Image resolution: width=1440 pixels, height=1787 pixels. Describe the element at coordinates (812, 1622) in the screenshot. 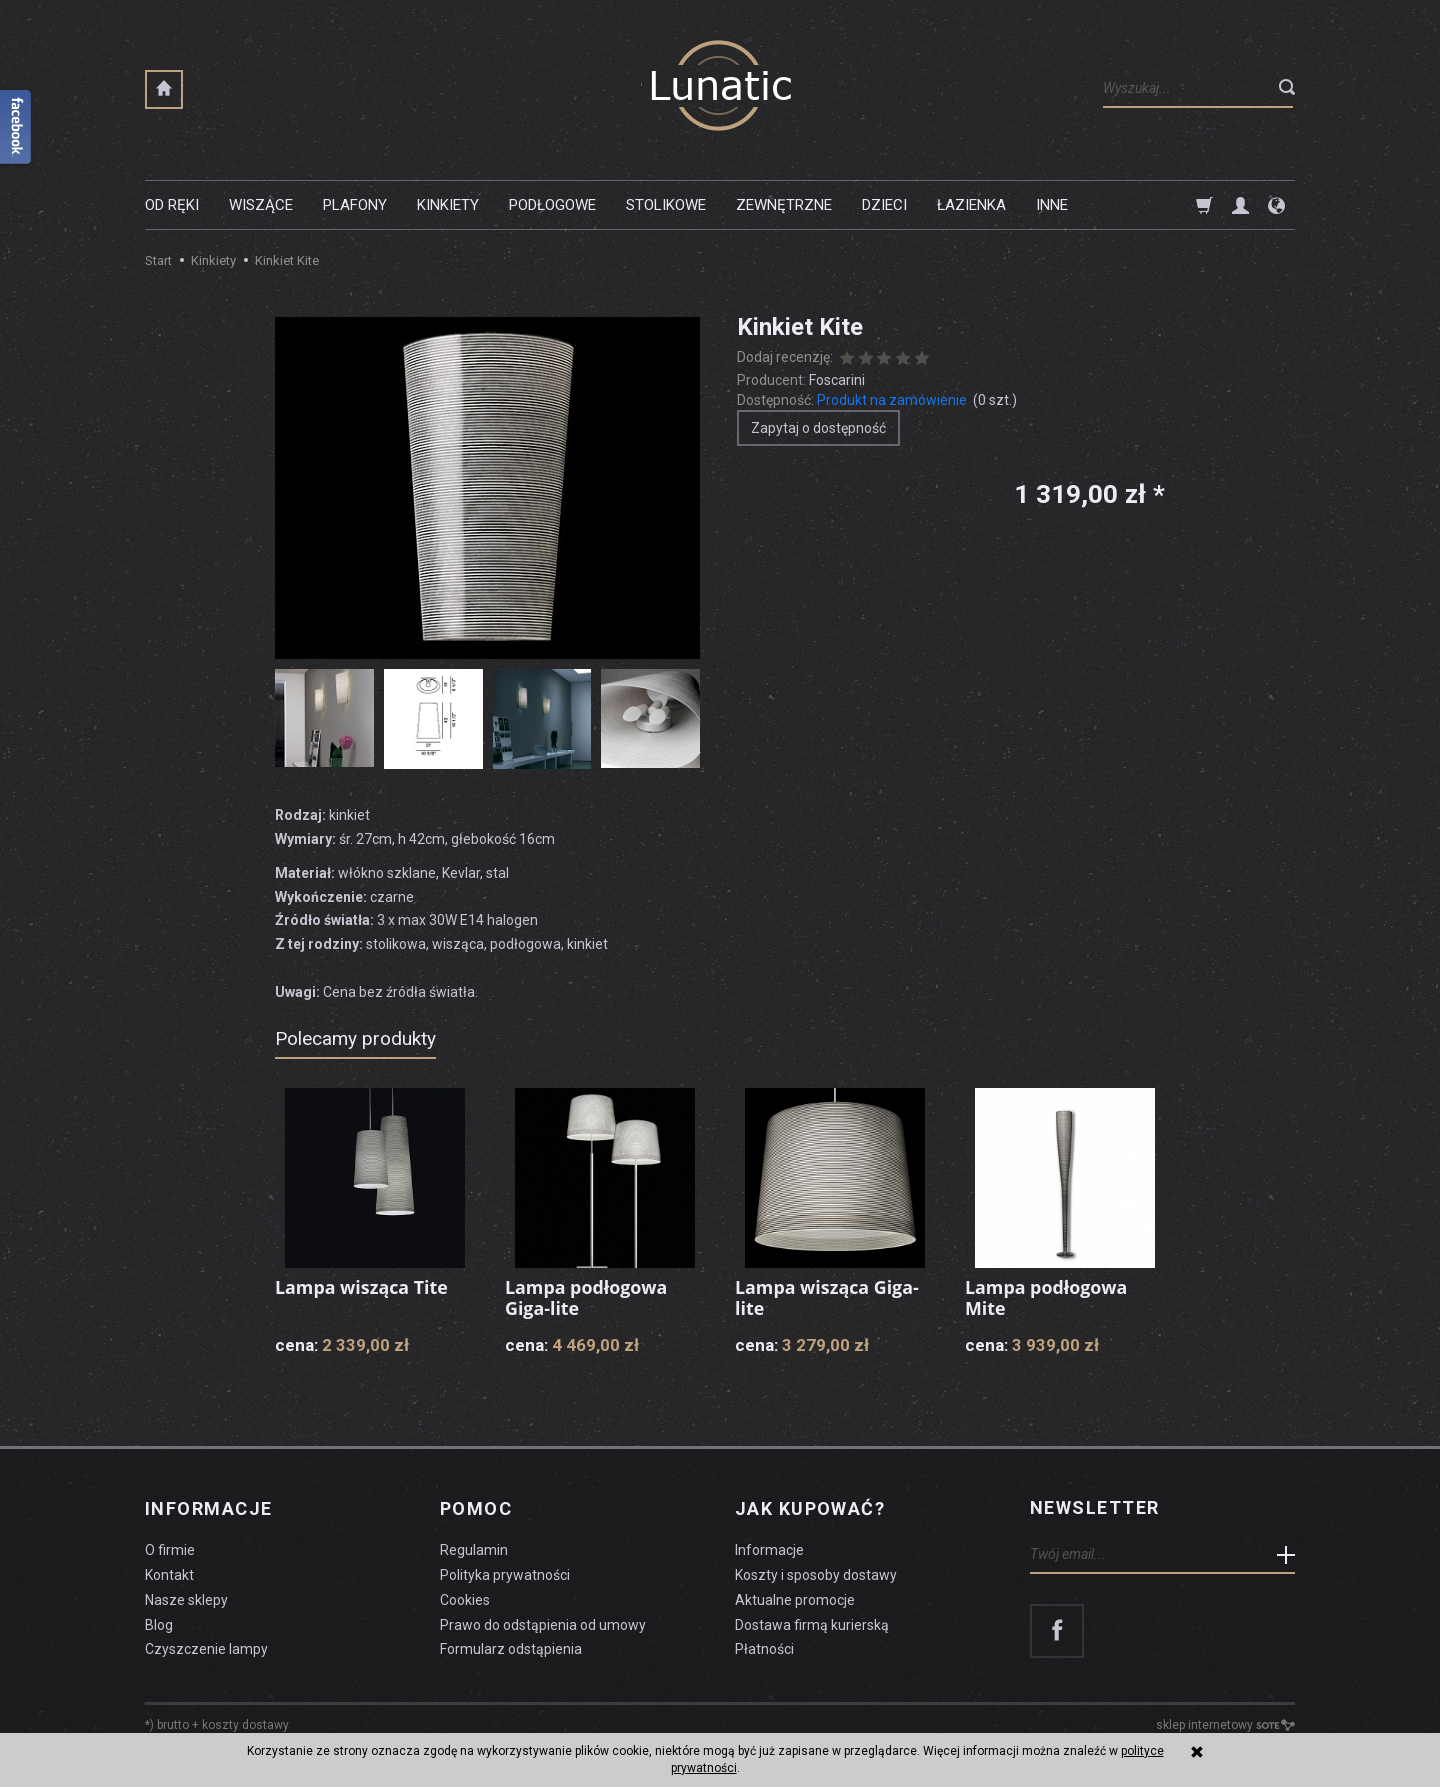

I see `Dostawa firmą kurierską` at that location.